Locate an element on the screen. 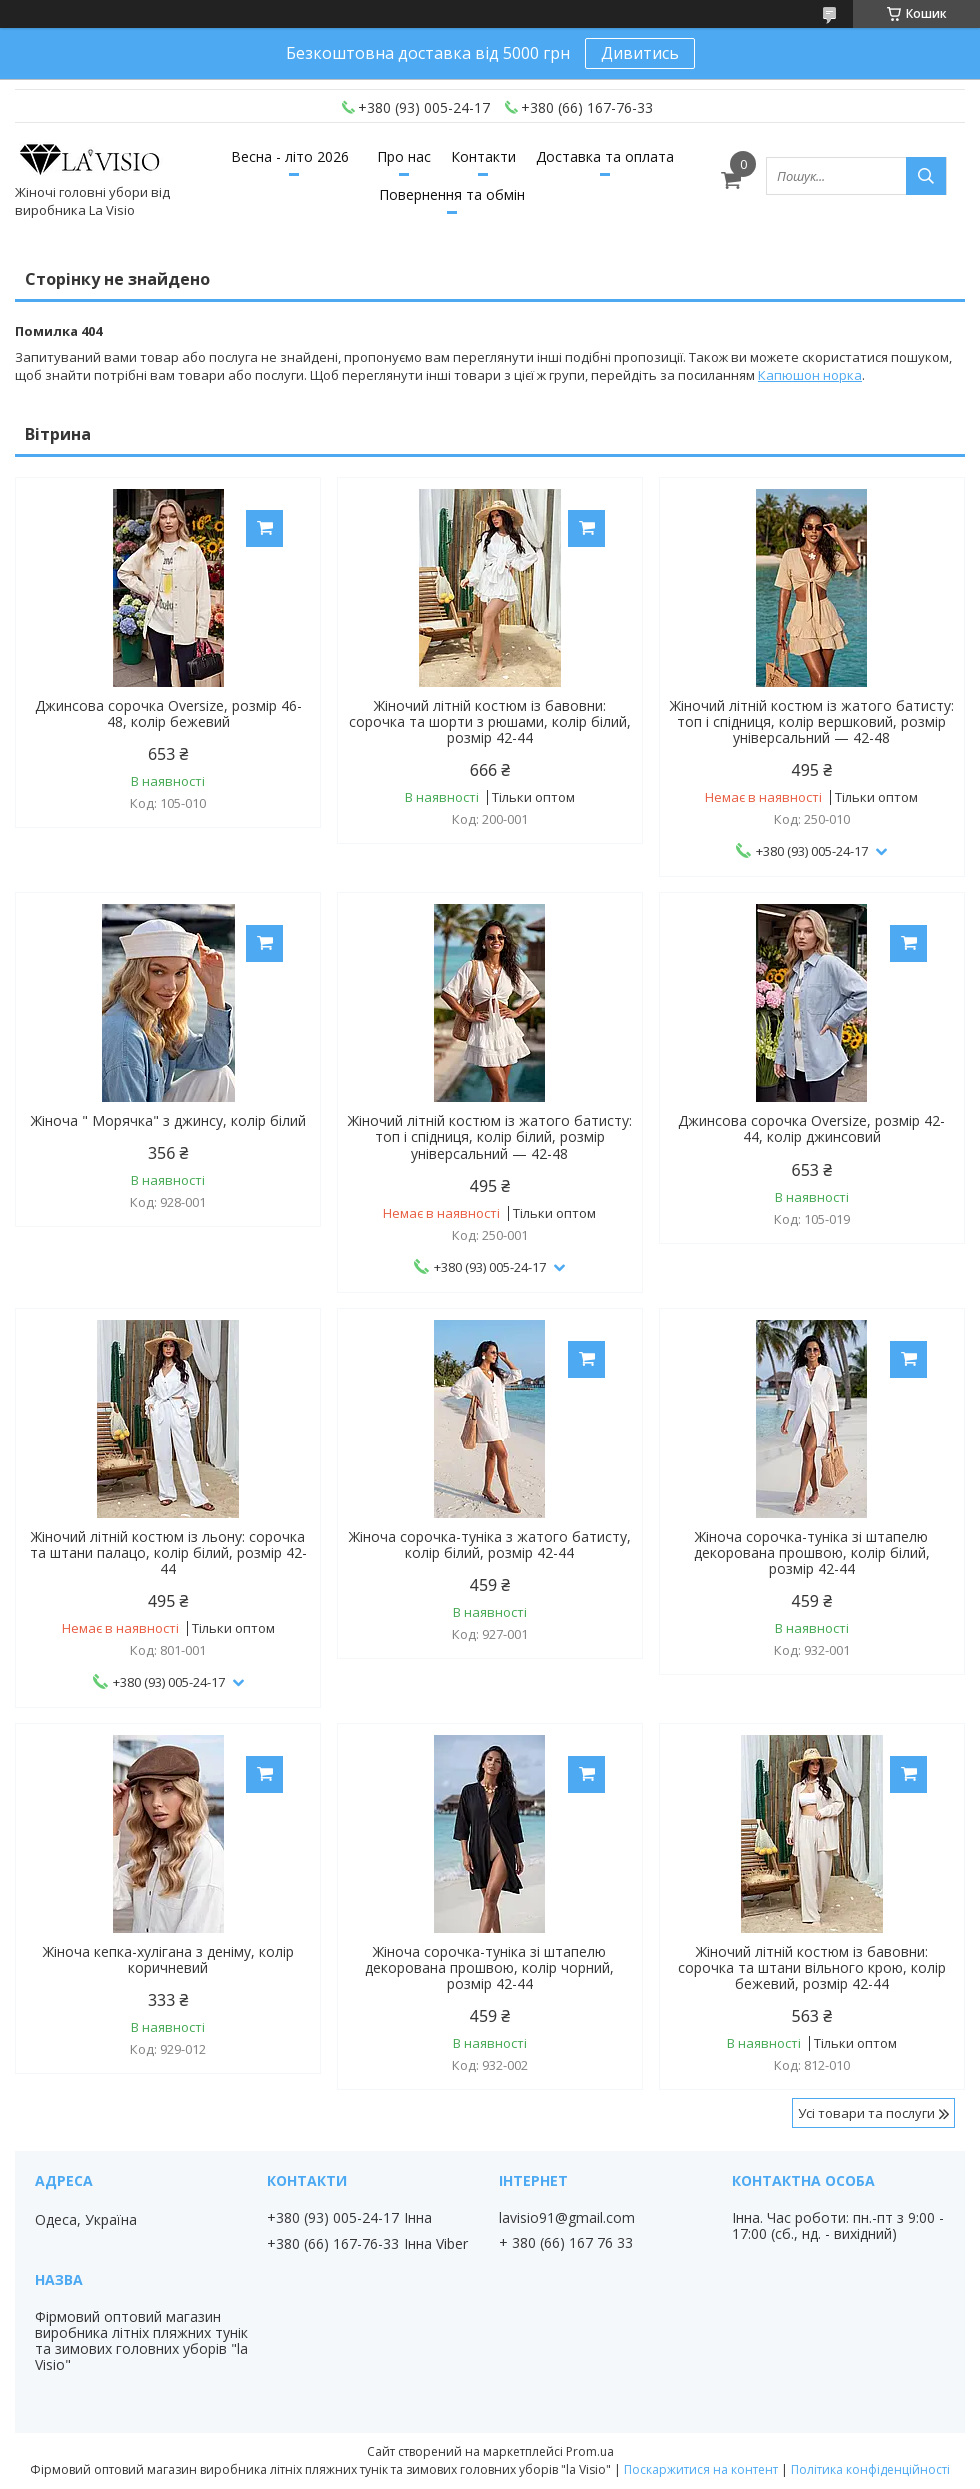  Дивитись is located at coordinates (640, 53).